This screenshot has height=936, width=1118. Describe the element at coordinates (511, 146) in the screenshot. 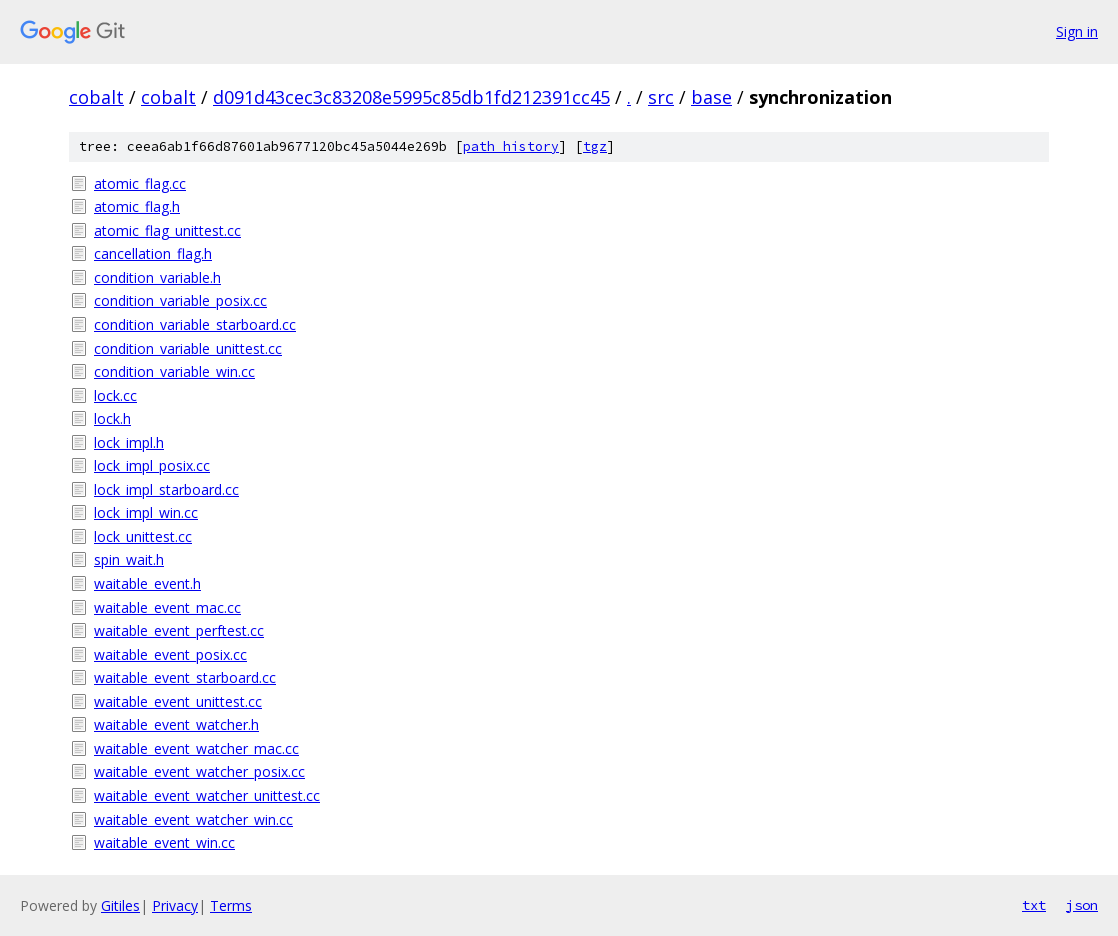

I see `path history` at that location.